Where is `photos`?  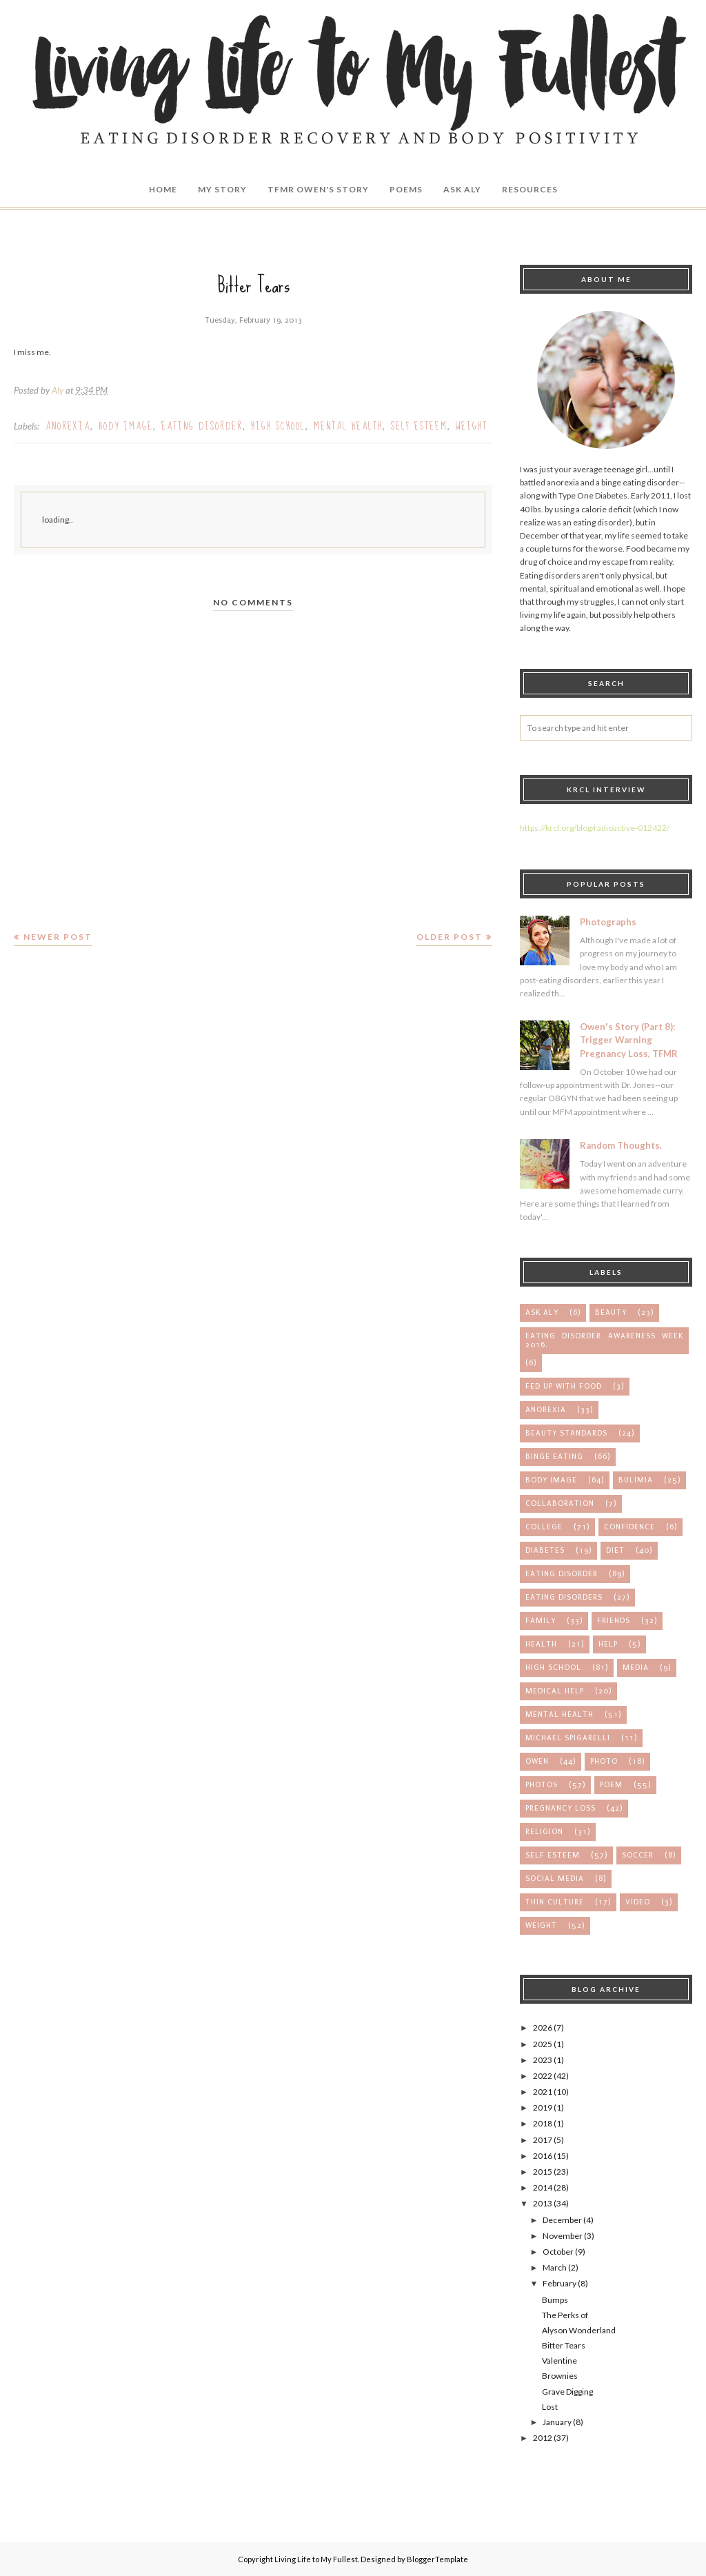
photos is located at coordinates (541, 1784).